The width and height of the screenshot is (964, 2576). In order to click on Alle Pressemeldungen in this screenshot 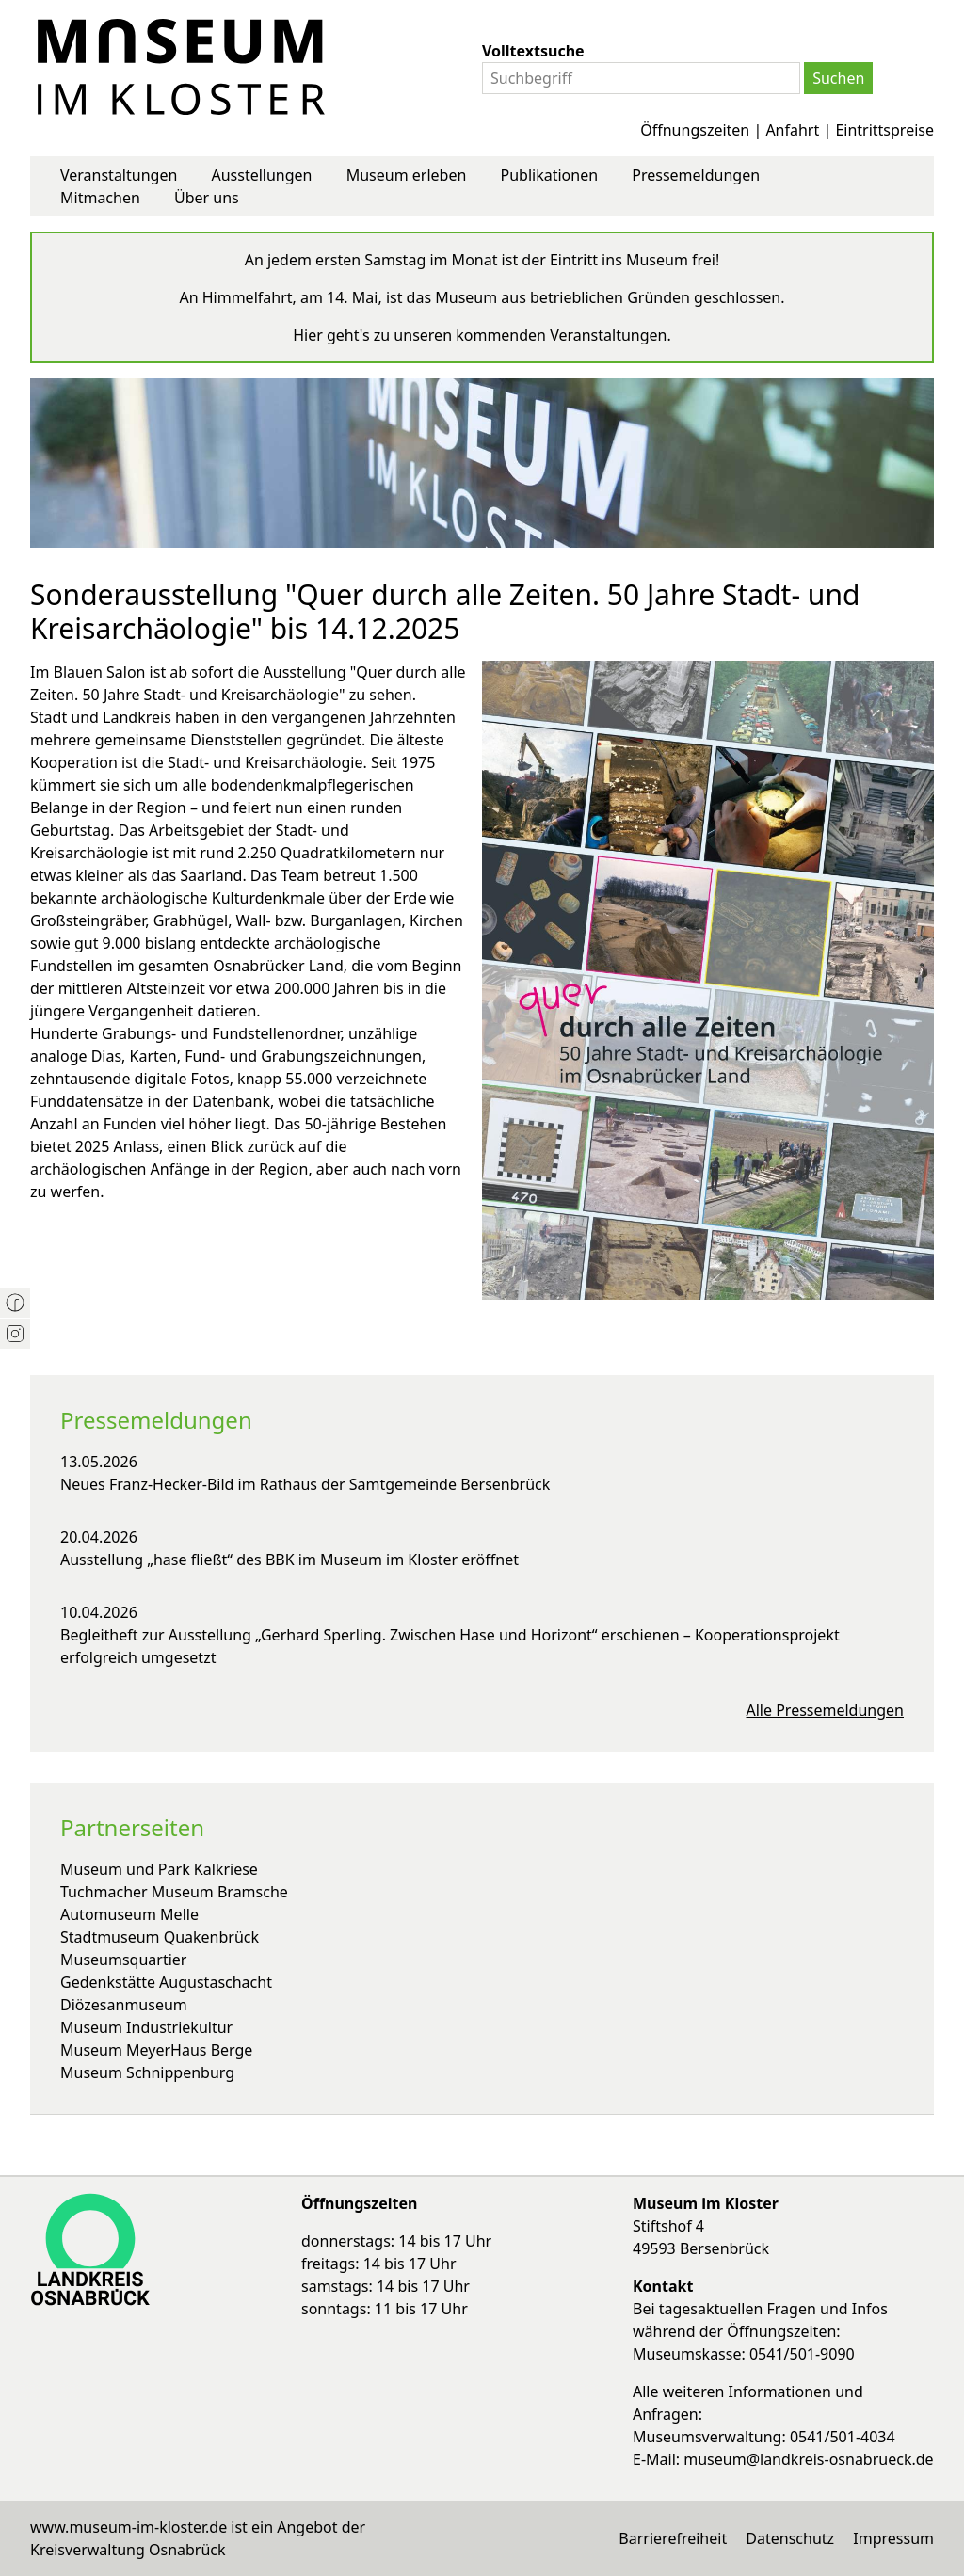, I will do `click(826, 1710)`.